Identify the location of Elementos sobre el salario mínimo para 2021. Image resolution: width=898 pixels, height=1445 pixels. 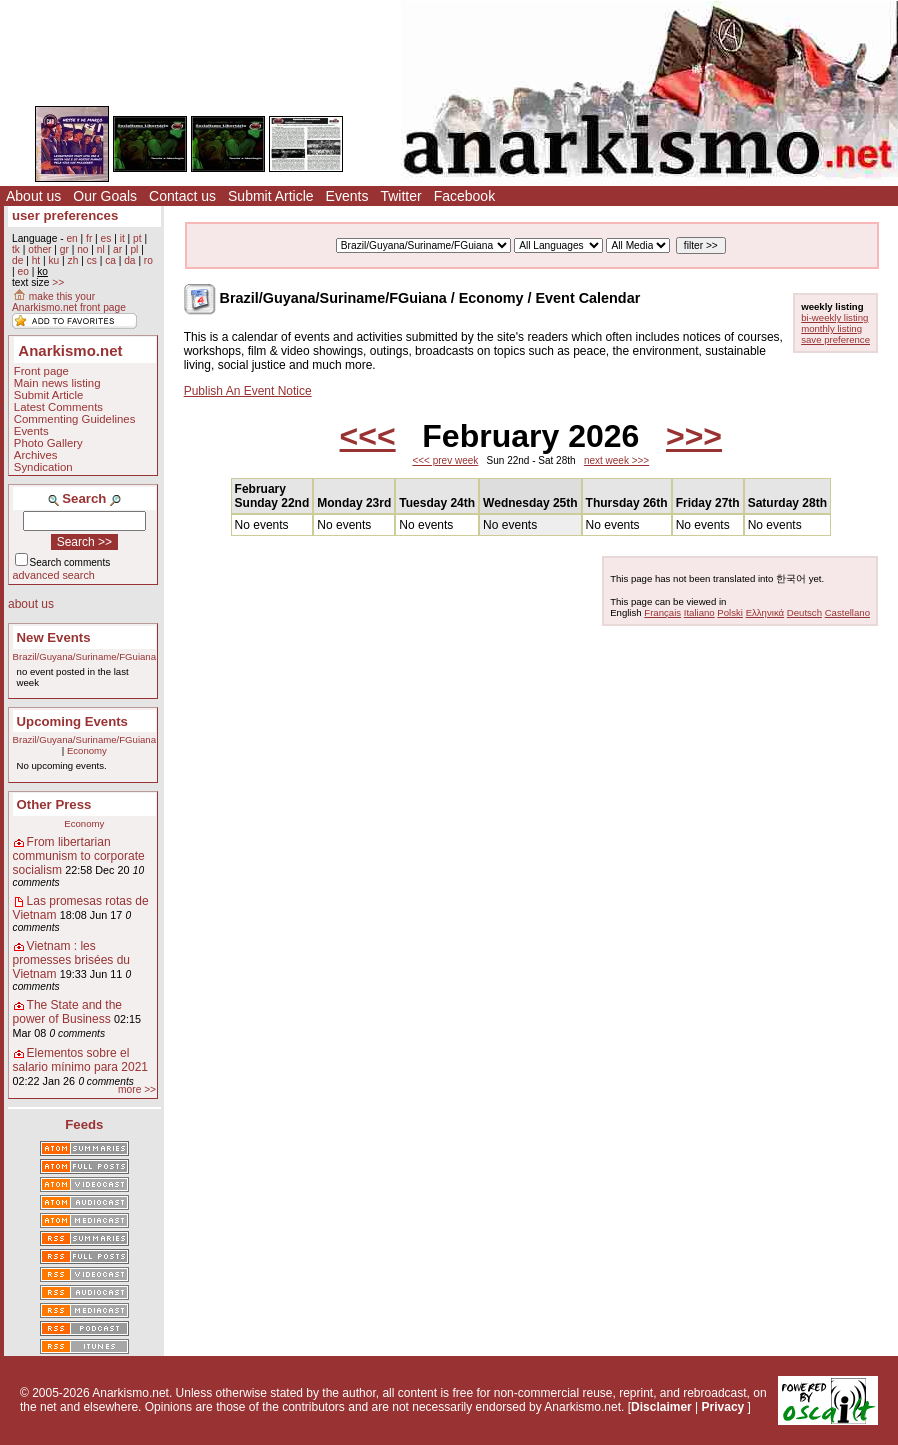
(80, 1060).